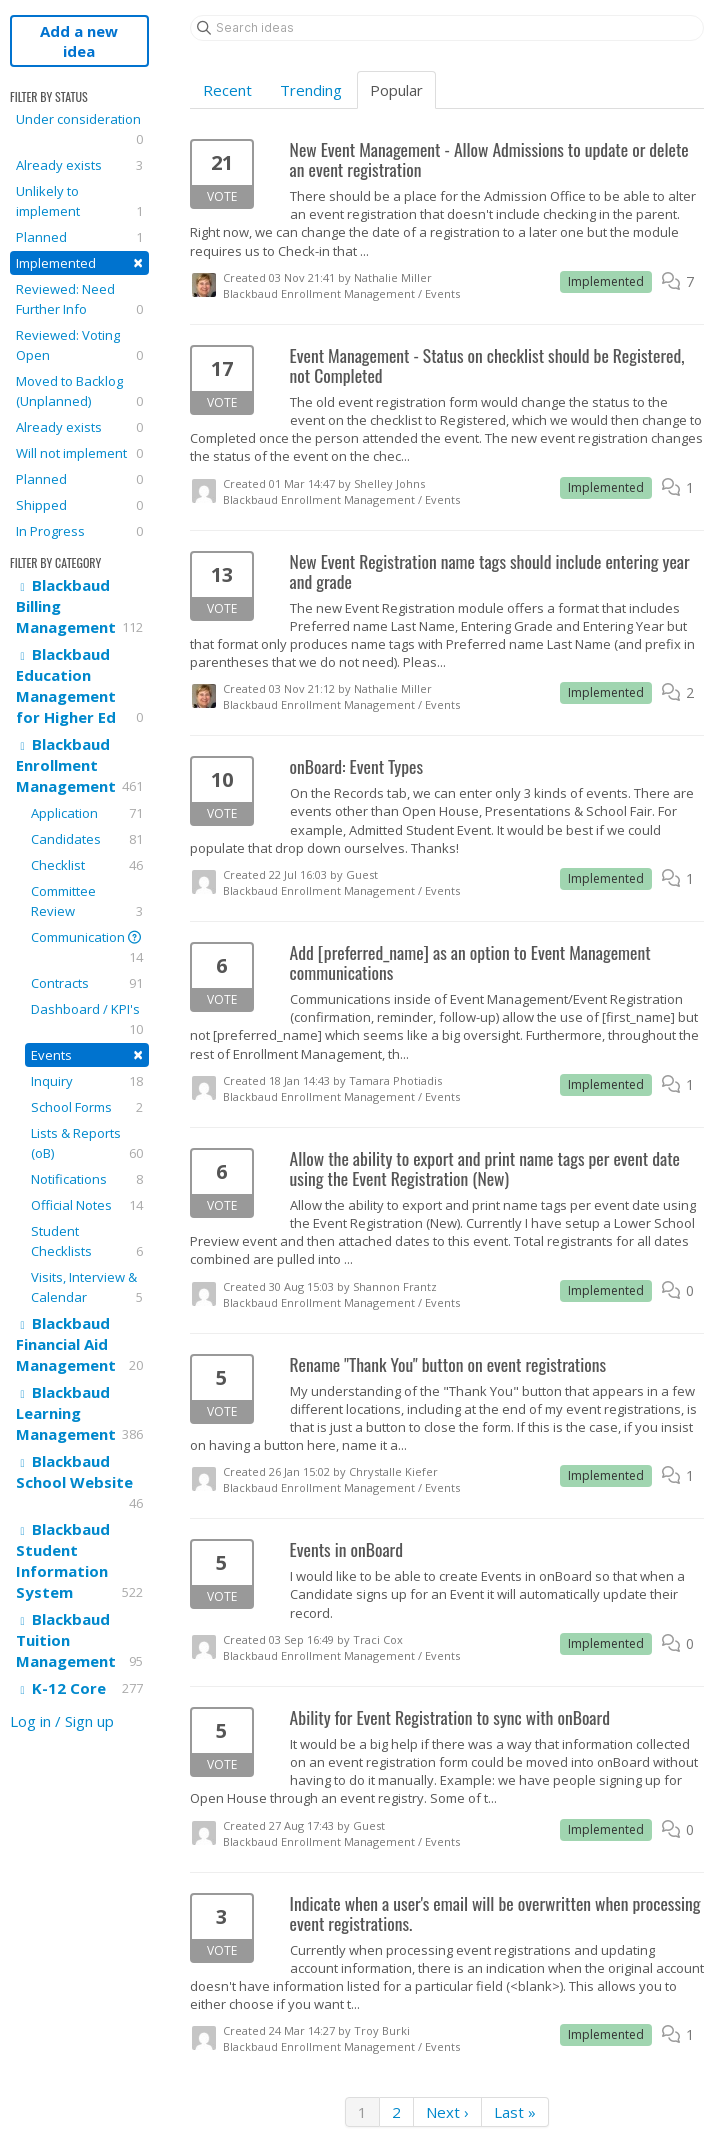 This screenshot has width=714, height=2151. Describe the element at coordinates (87, 1107) in the screenshot. I see `School Forms` at that location.